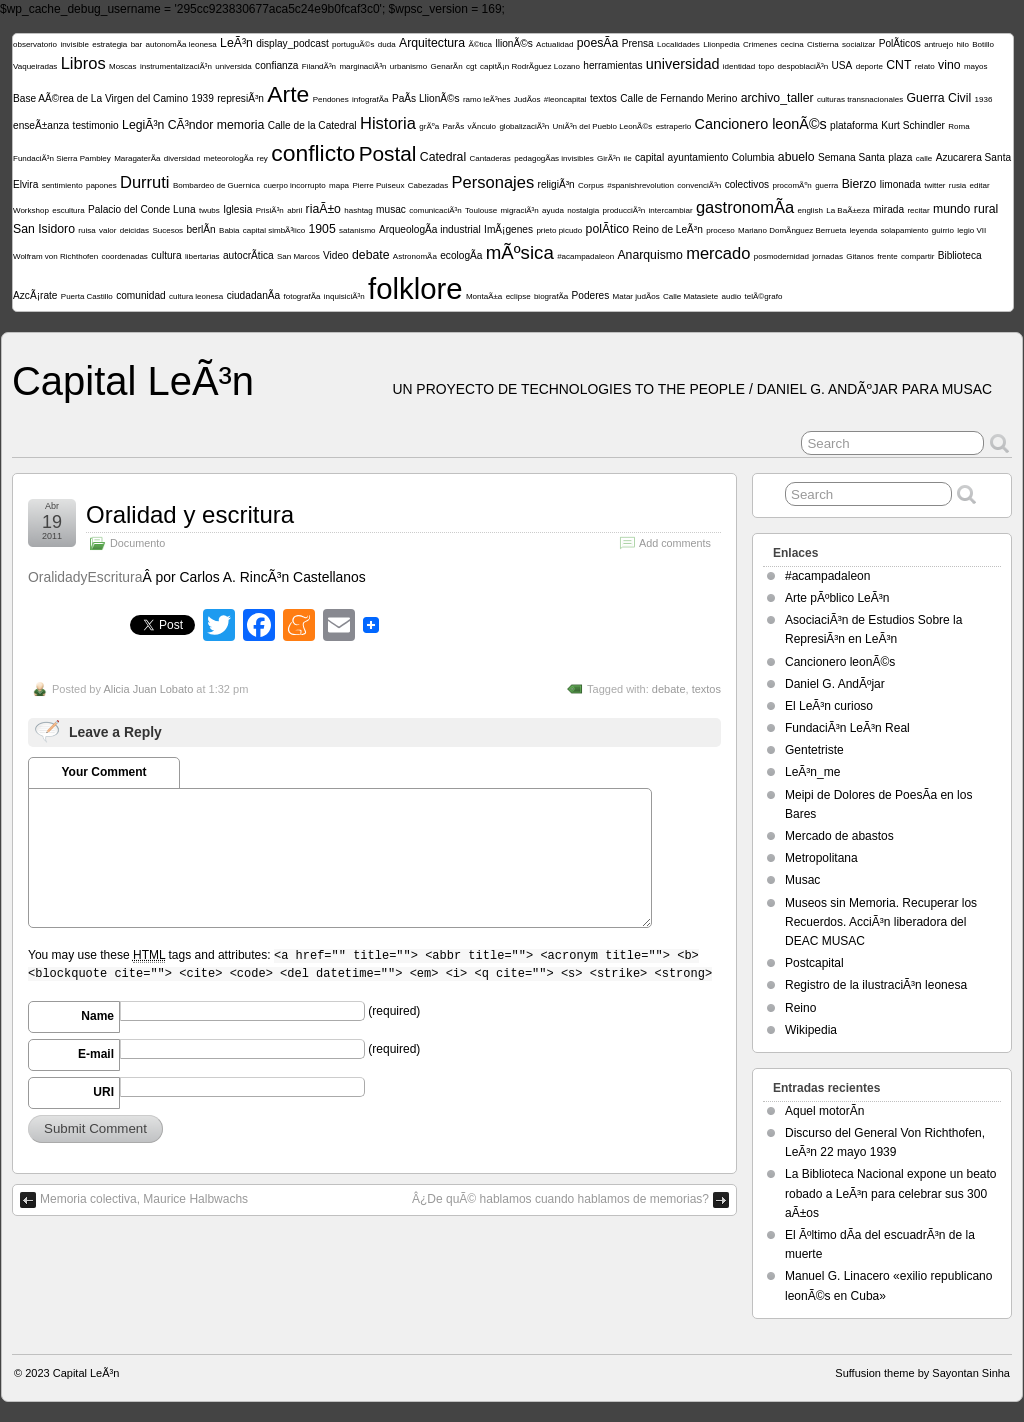 The width and height of the screenshot is (1024, 1422). I want to click on Aquel motorÃ­n, so click(824, 1111).